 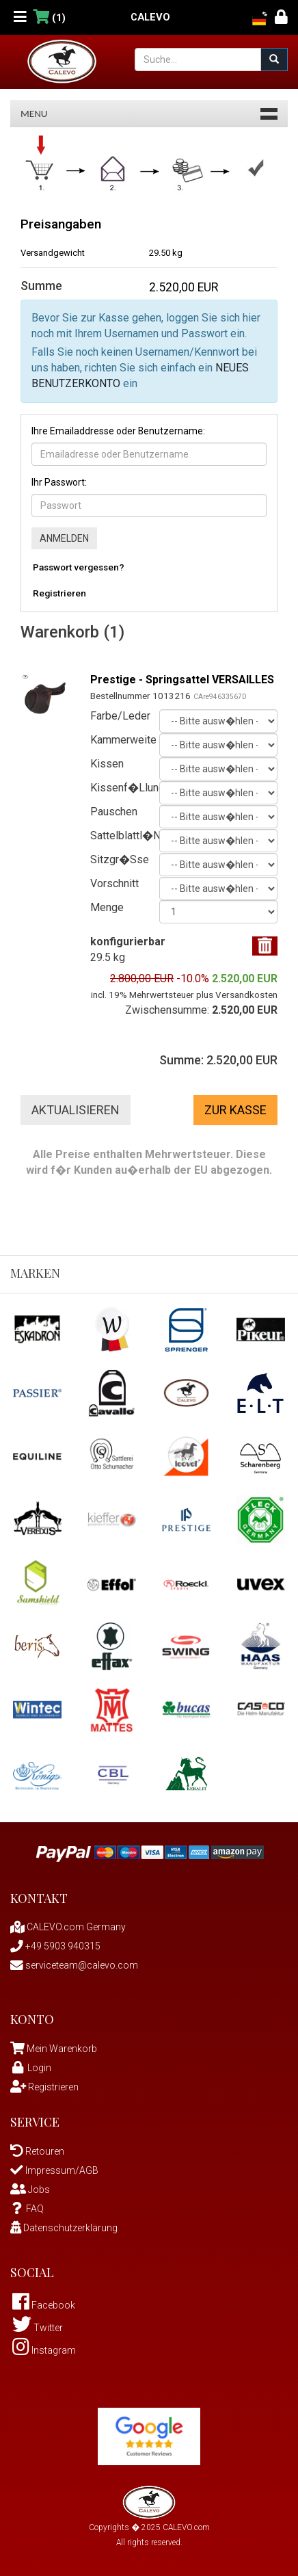 What do you see at coordinates (44, 2350) in the screenshot?
I see `Instagram` at bounding box center [44, 2350].